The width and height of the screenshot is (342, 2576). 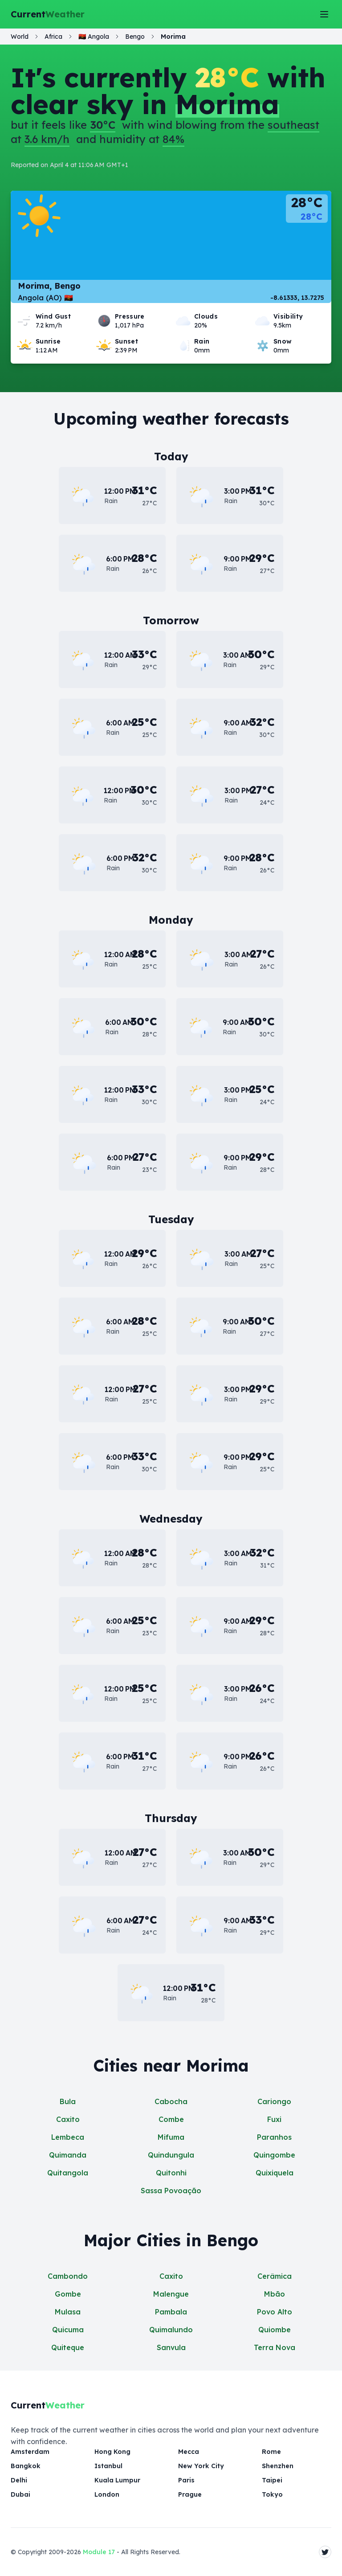 I want to click on Quindungula, so click(x=171, y=2154).